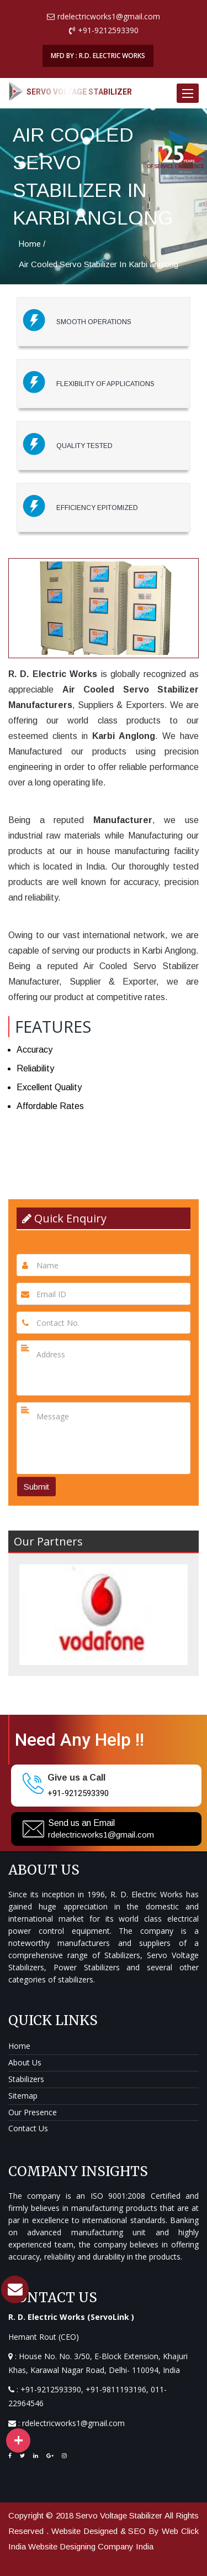 The image size is (207, 2576). I want to click on Home, so click(30, 244).